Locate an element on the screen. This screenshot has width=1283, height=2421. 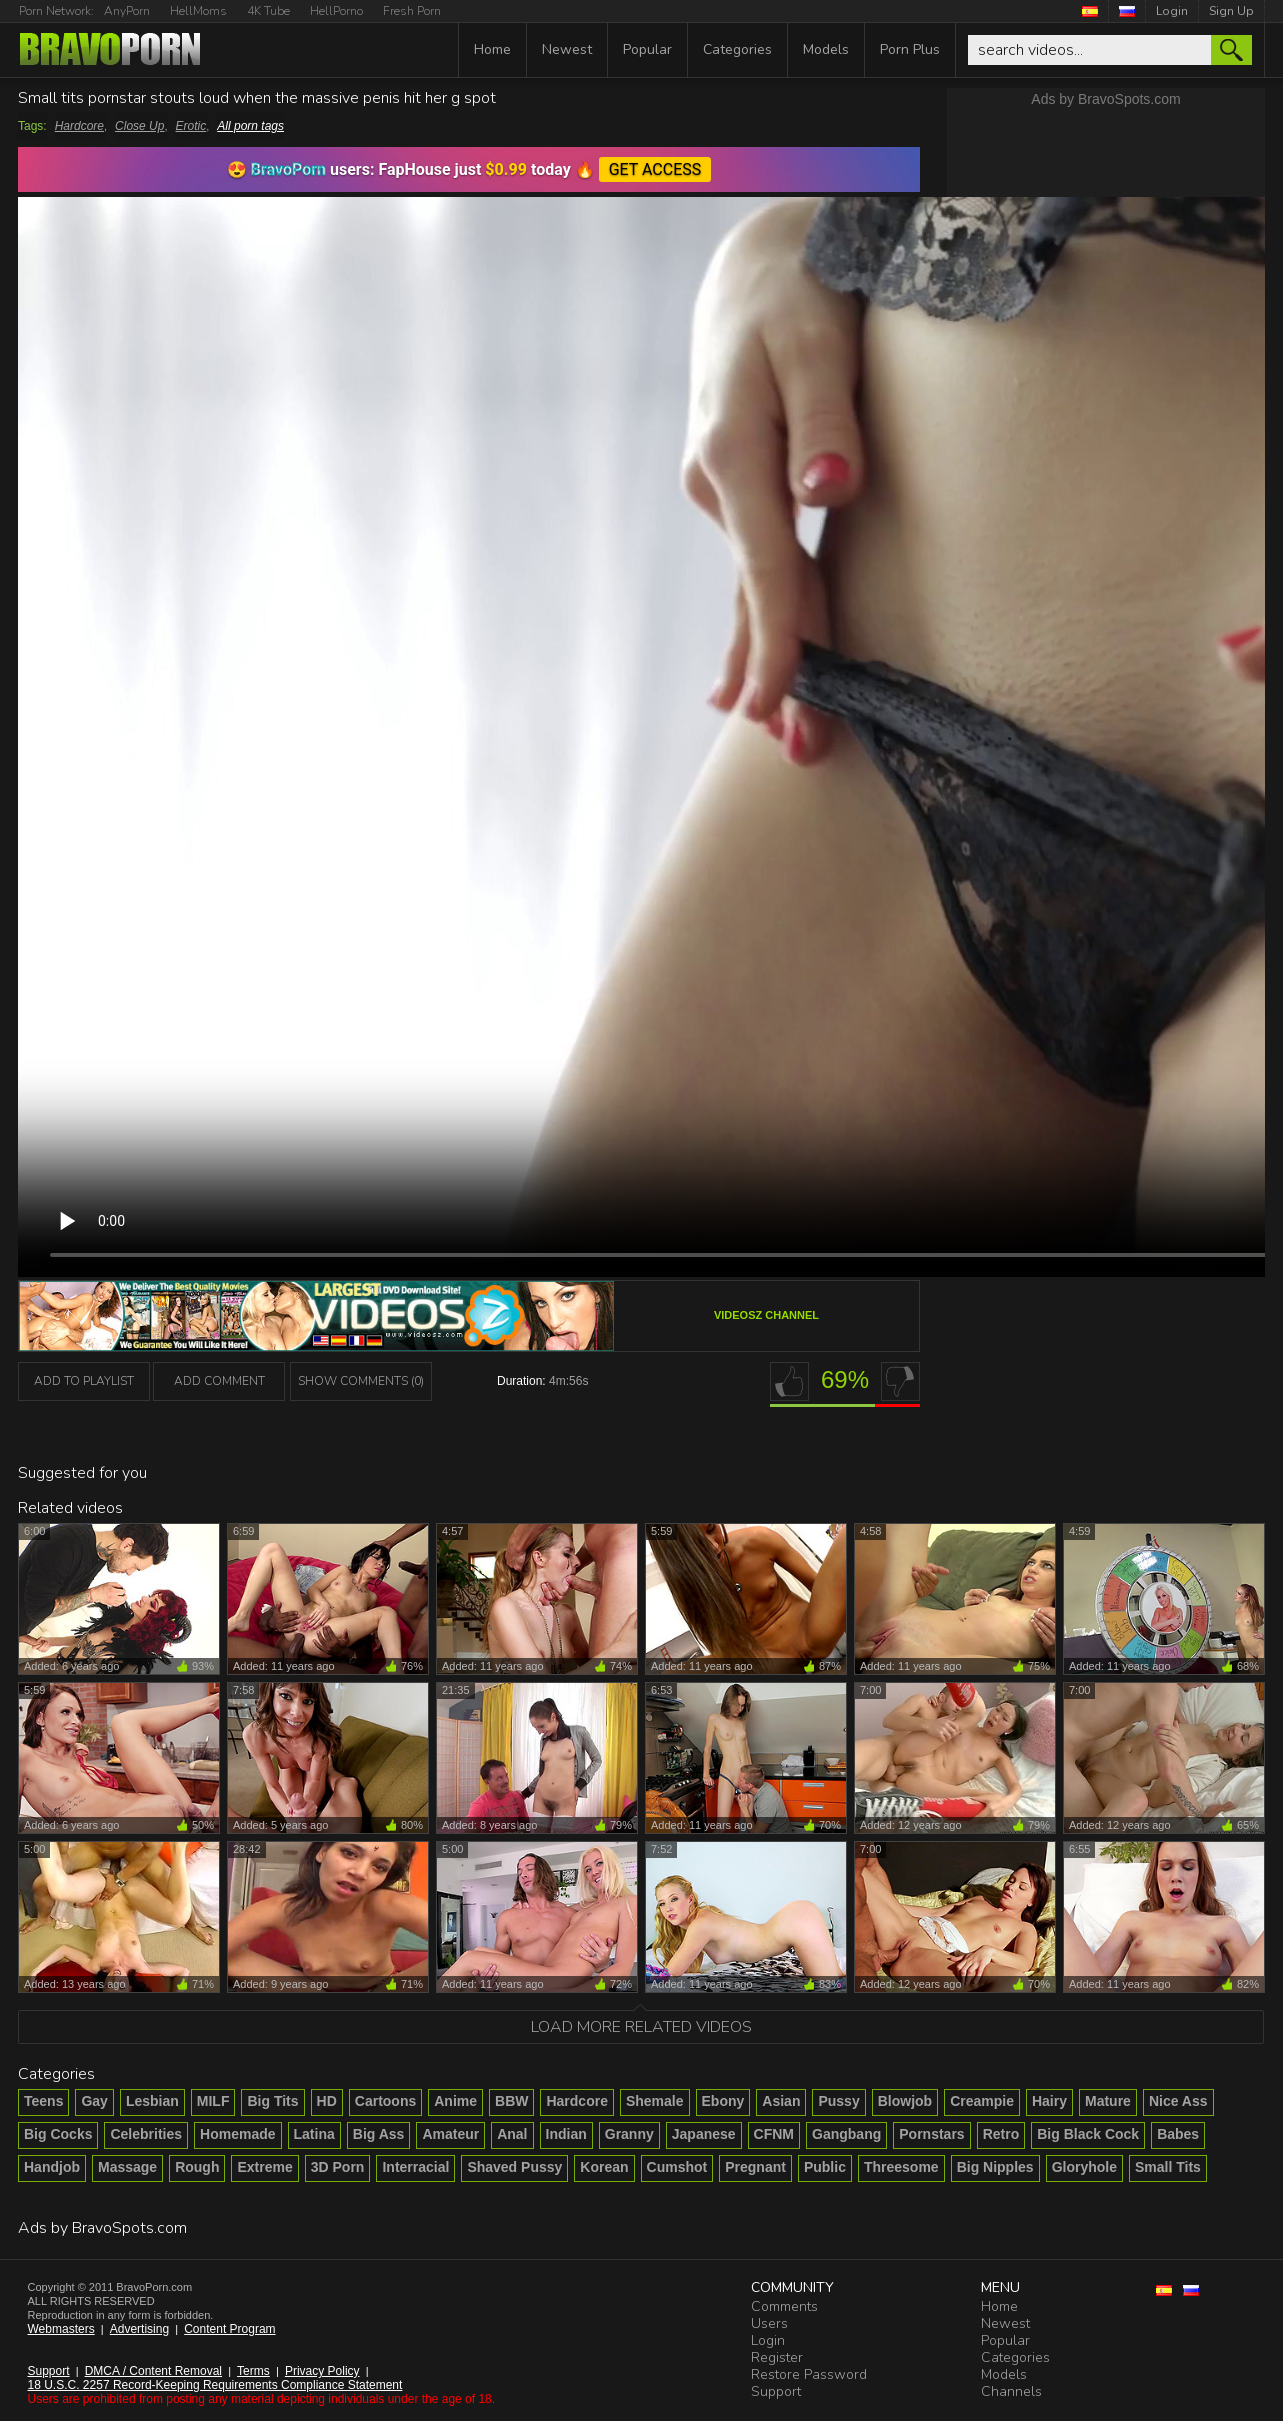
Mature is located at coordinates (1108, 2101).